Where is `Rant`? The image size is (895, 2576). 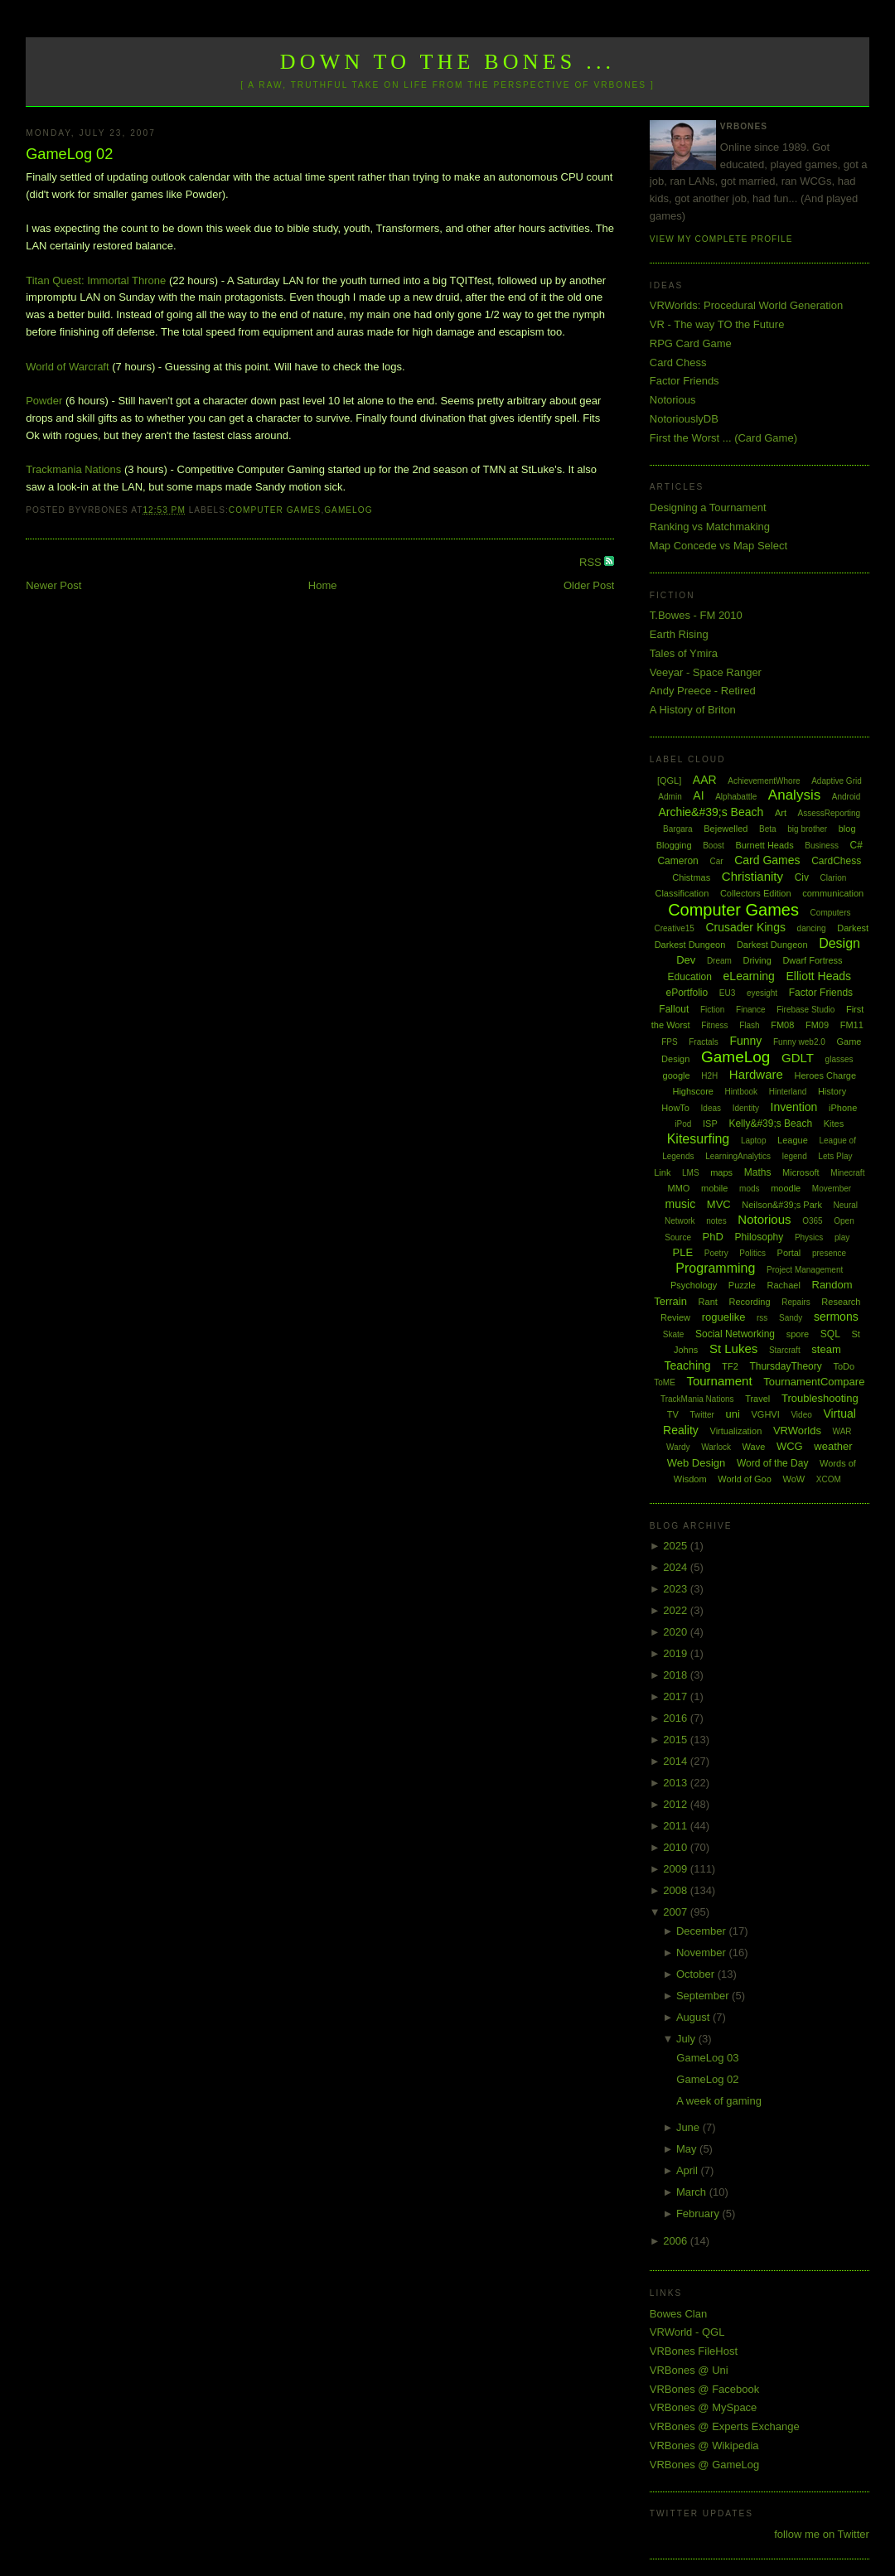
Rant is located at coordinates (708, 1302).